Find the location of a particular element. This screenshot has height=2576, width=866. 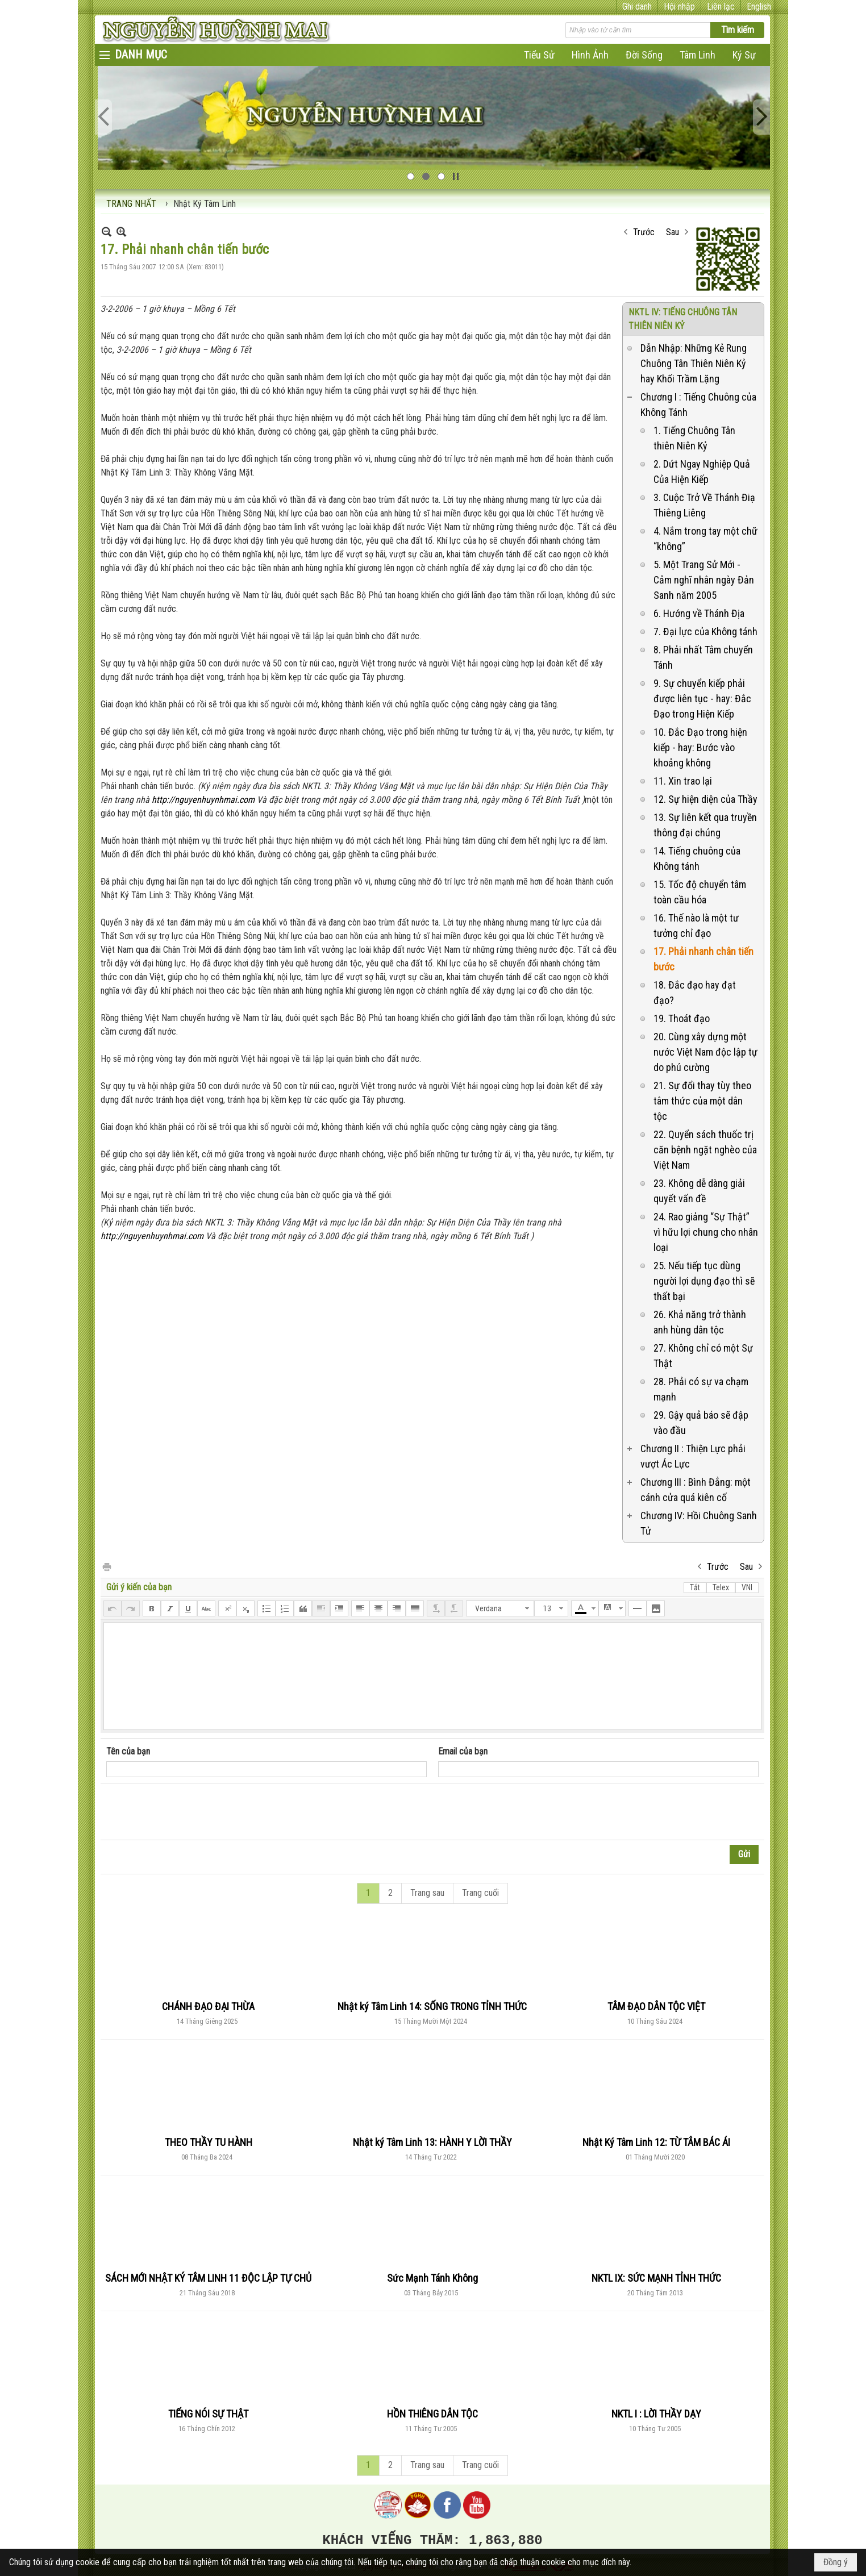

11. Xin trao lại is located at coordinates (682, 781).